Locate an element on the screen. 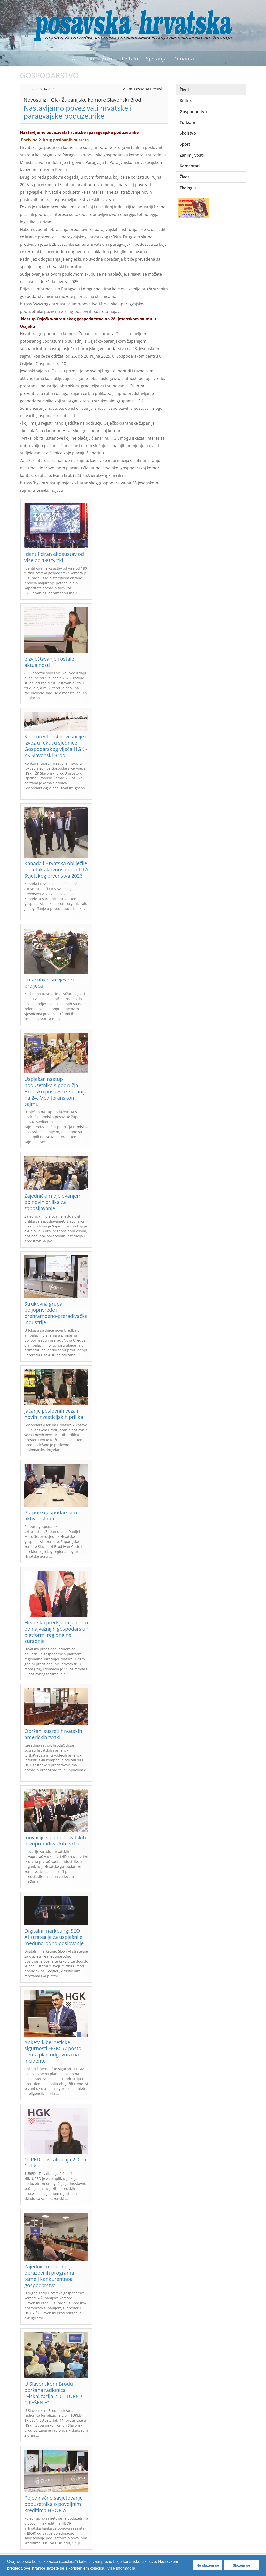 The width and height of the screenshot is (266, 2576). Gospodarstvo is located at coordinates (193, 111).